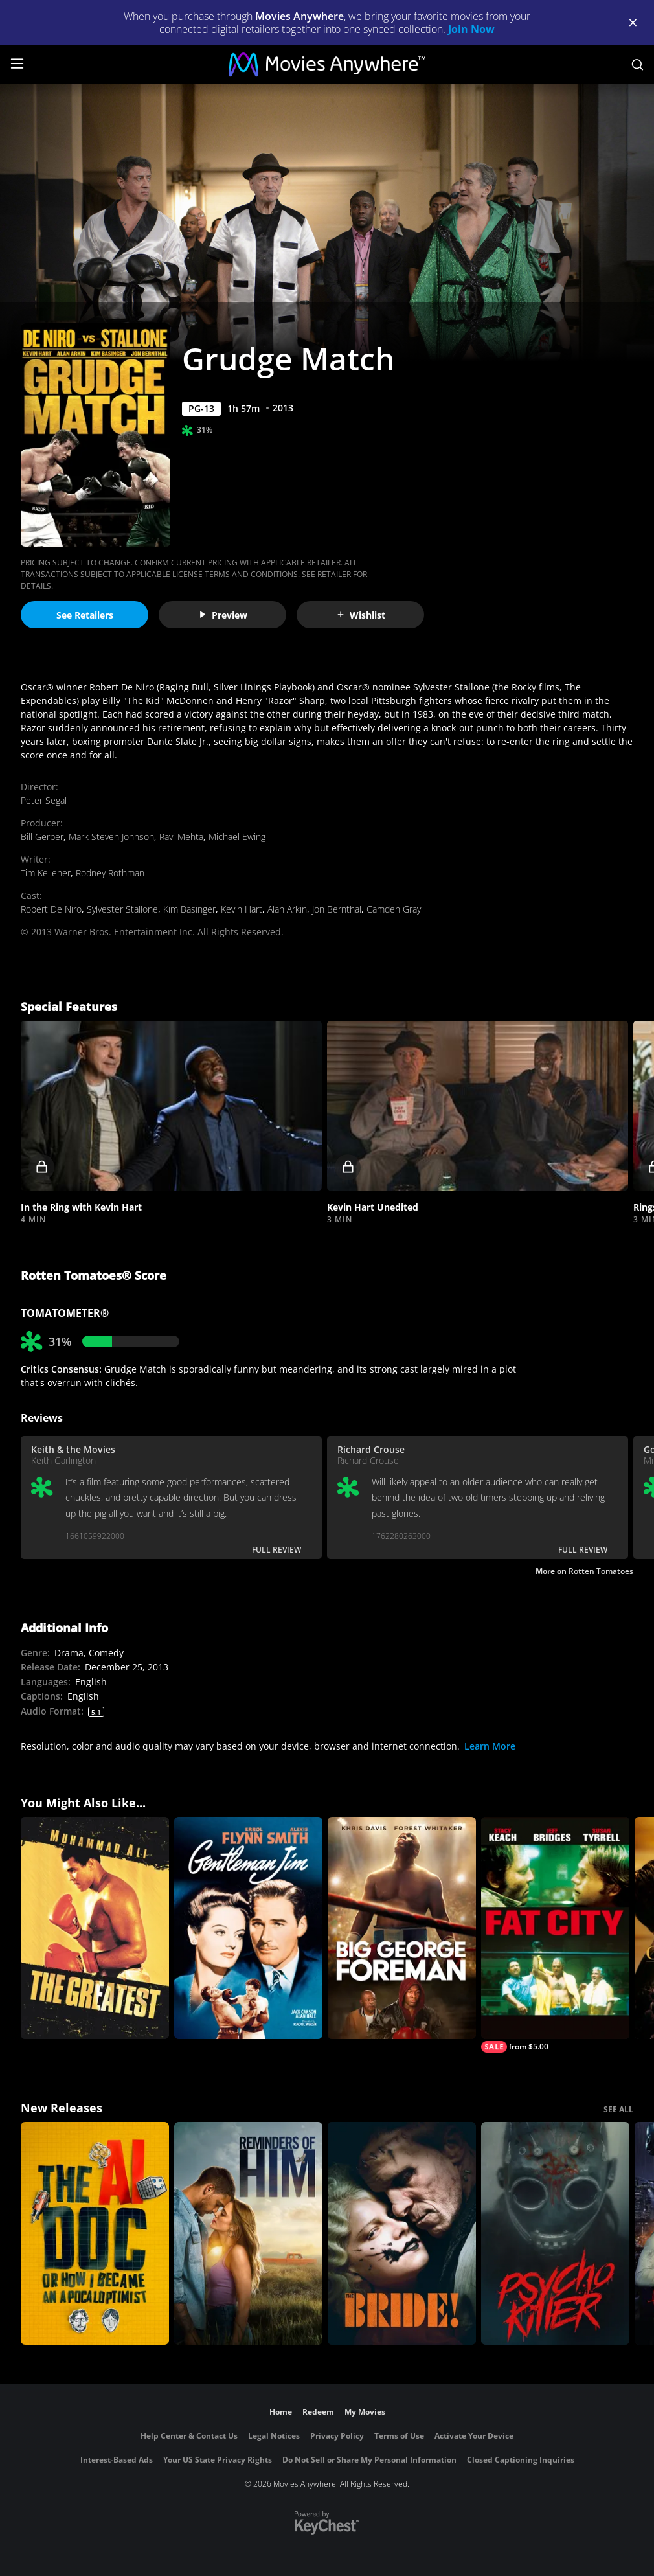  I want to click on [The AI Doc: Or How I Became an Apocaloptimist], so click(95, 2233).